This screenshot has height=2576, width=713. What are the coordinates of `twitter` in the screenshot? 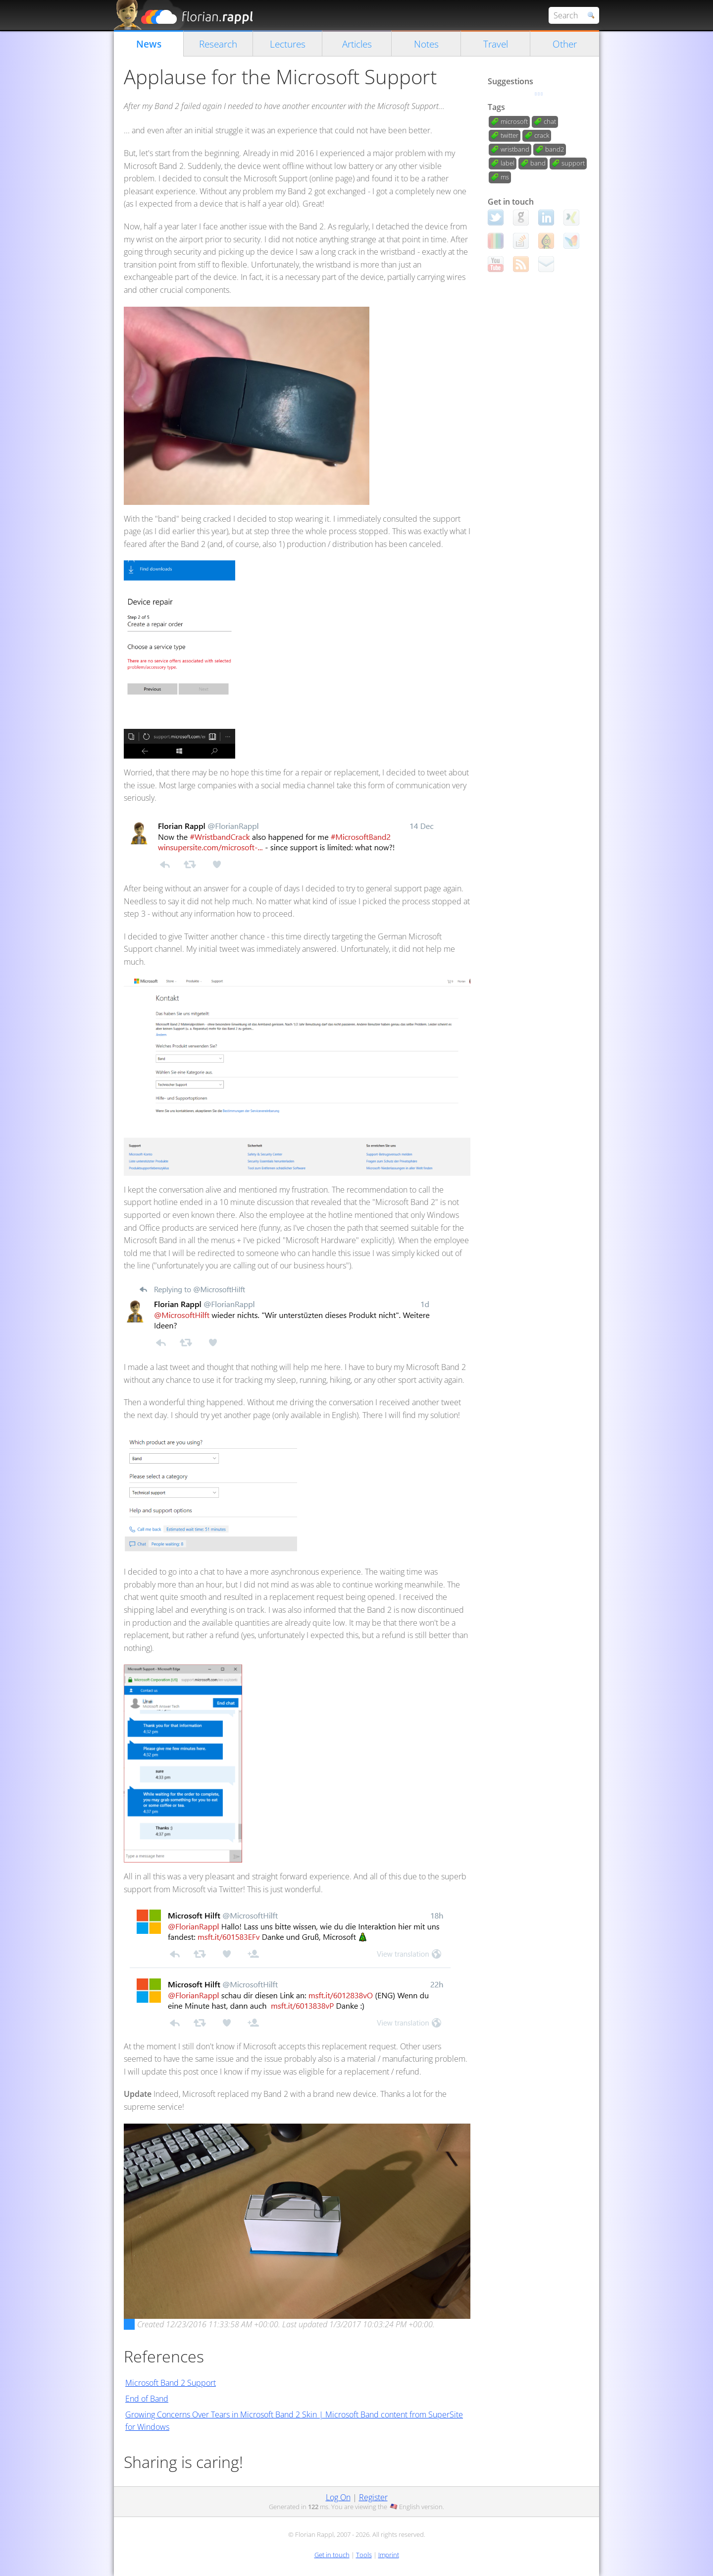 It's located at (509, 135).